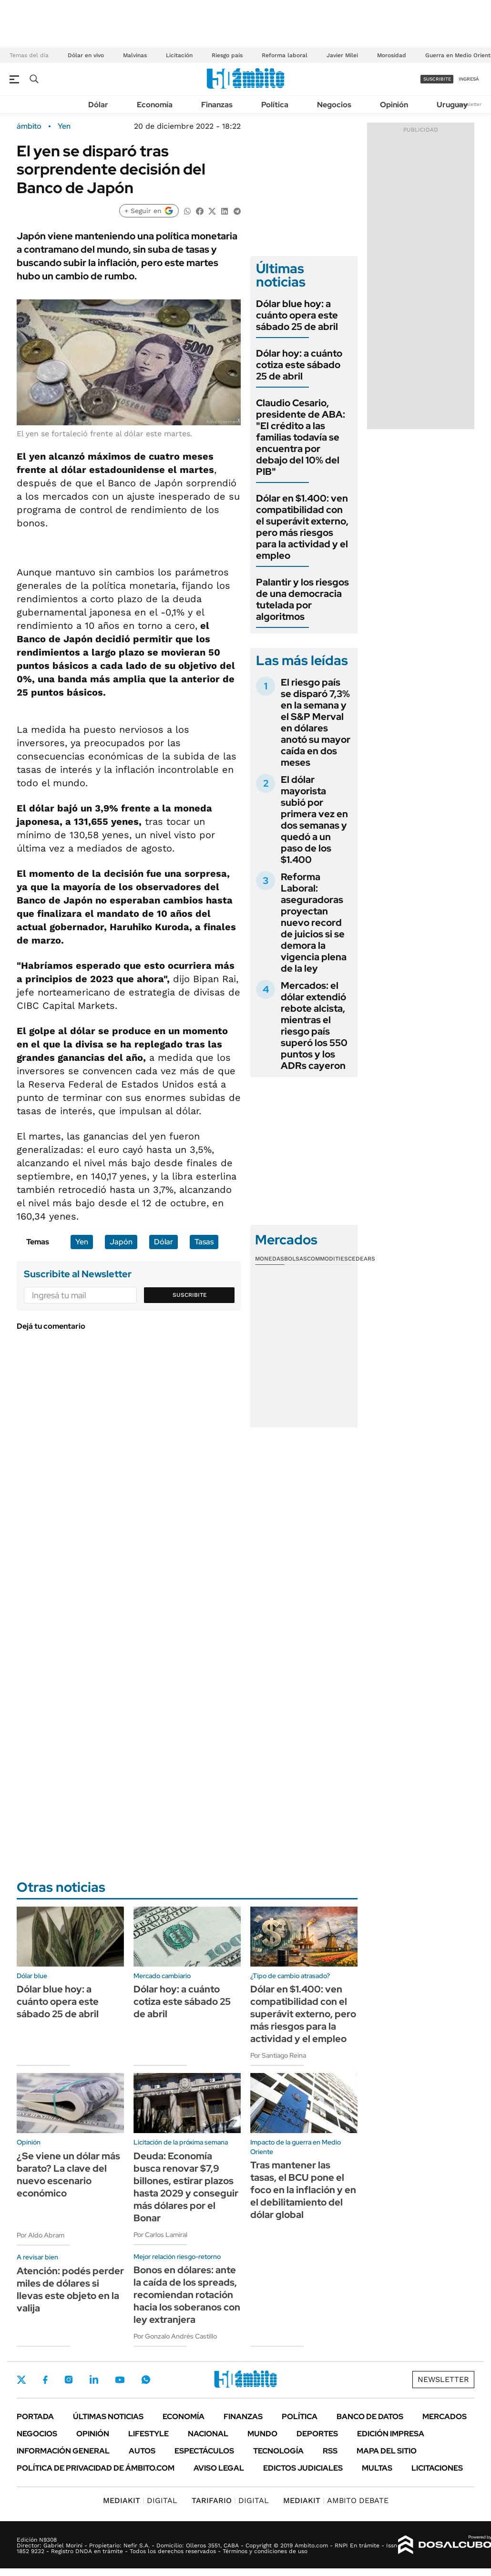 Image resolution: width=491 pixels, height=2576 pixels. Describe the element at coordinates (95, 2468) in the screenshot. I see `Política de Privacidad de Ámbito.com` at that location.